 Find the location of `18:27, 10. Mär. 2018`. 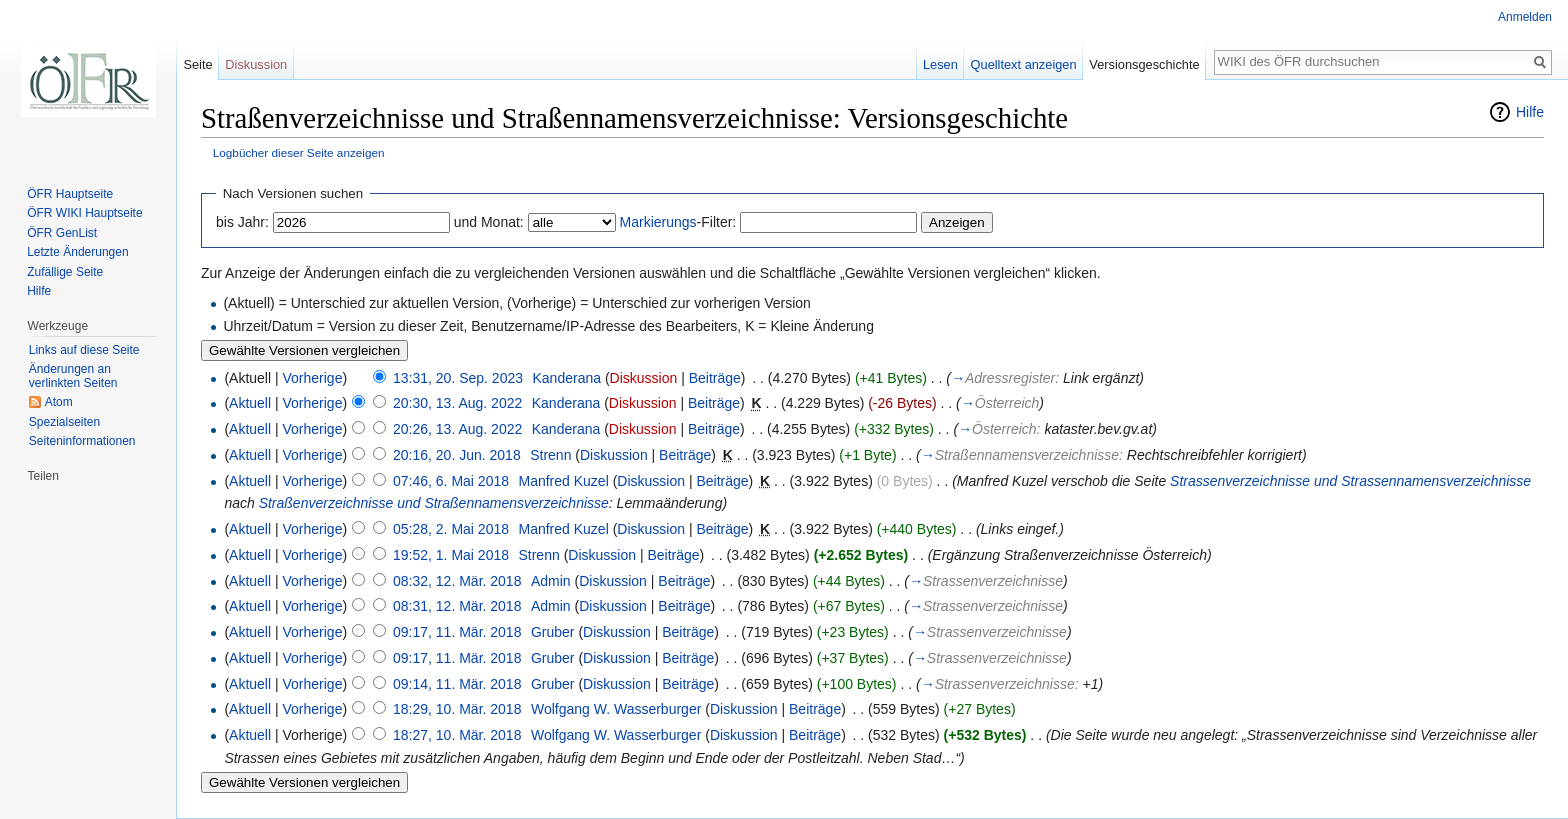

18:27, 10. Mär. 2018 is located at coordinates (457, 735).